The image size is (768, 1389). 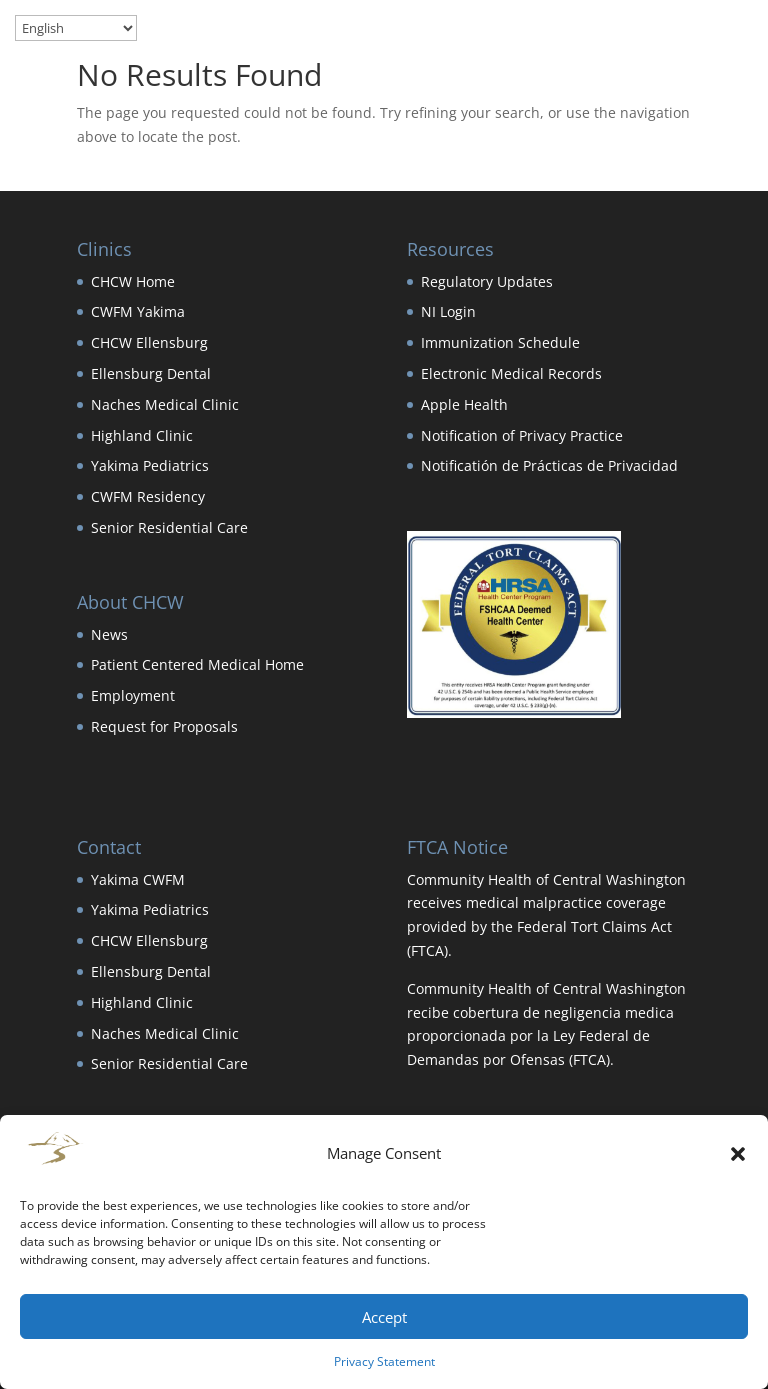 I want to click on Apple Health, so click(x=464, y=404).